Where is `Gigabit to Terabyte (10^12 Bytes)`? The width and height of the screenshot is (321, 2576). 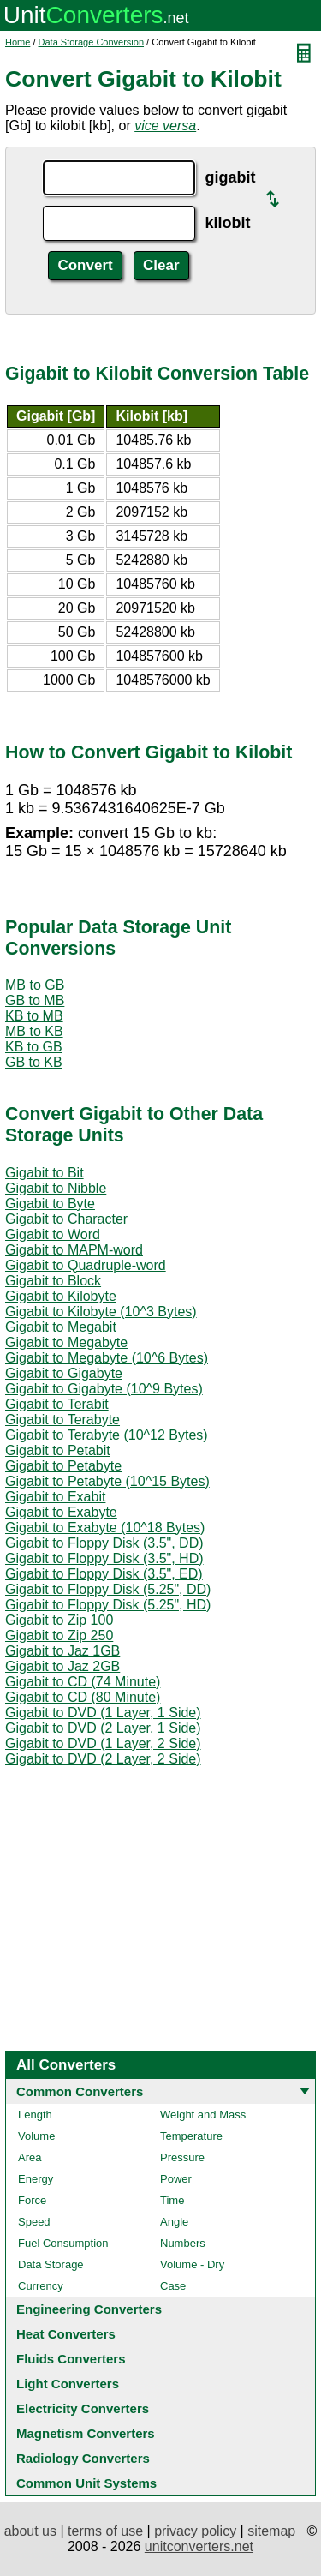
Gigabit to Terabyte (10^12 Bytes) is located at coordinates (106, 1435).